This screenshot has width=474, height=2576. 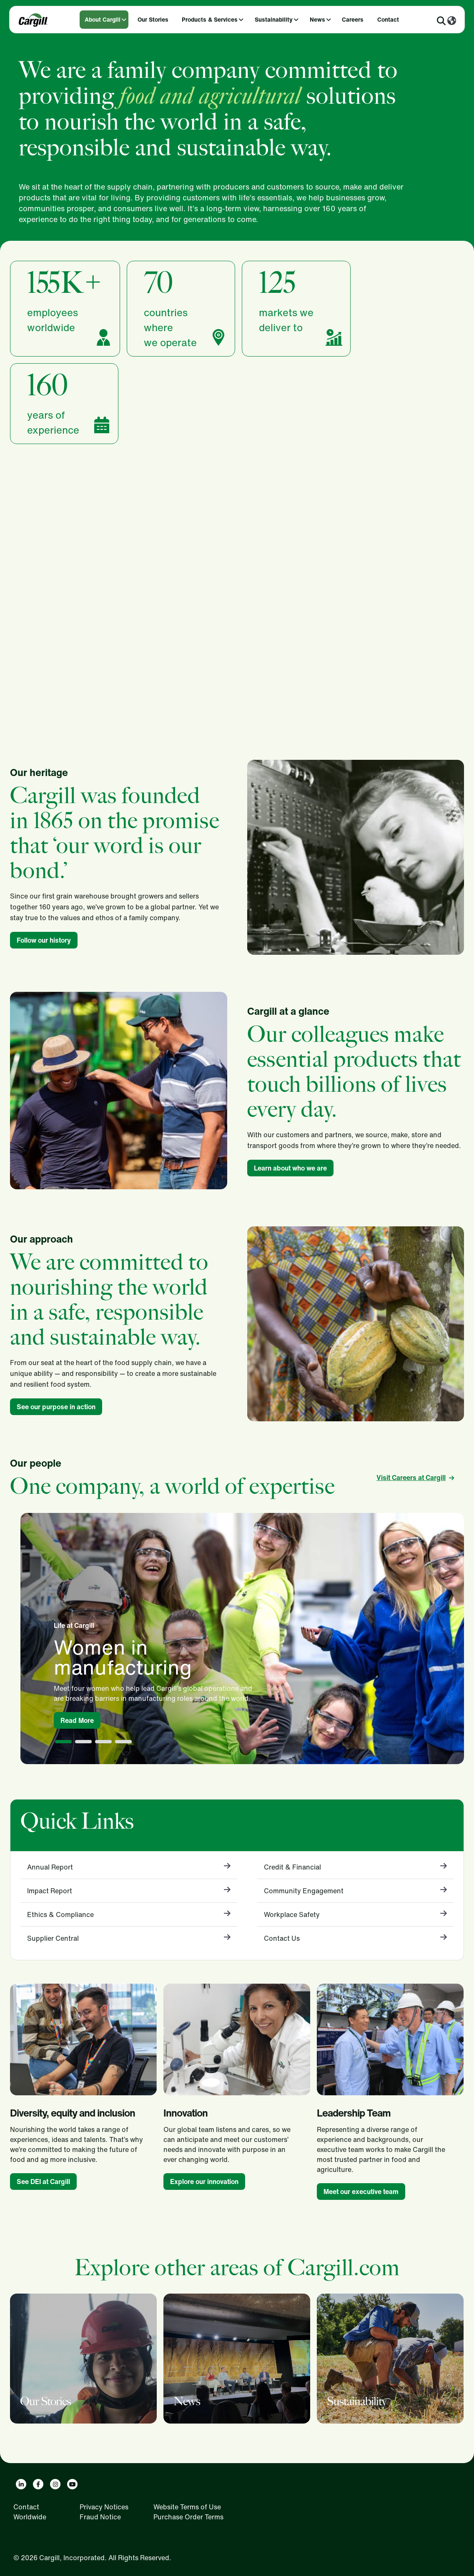 I want to click on About Cargill, so click(x=102, y=19).